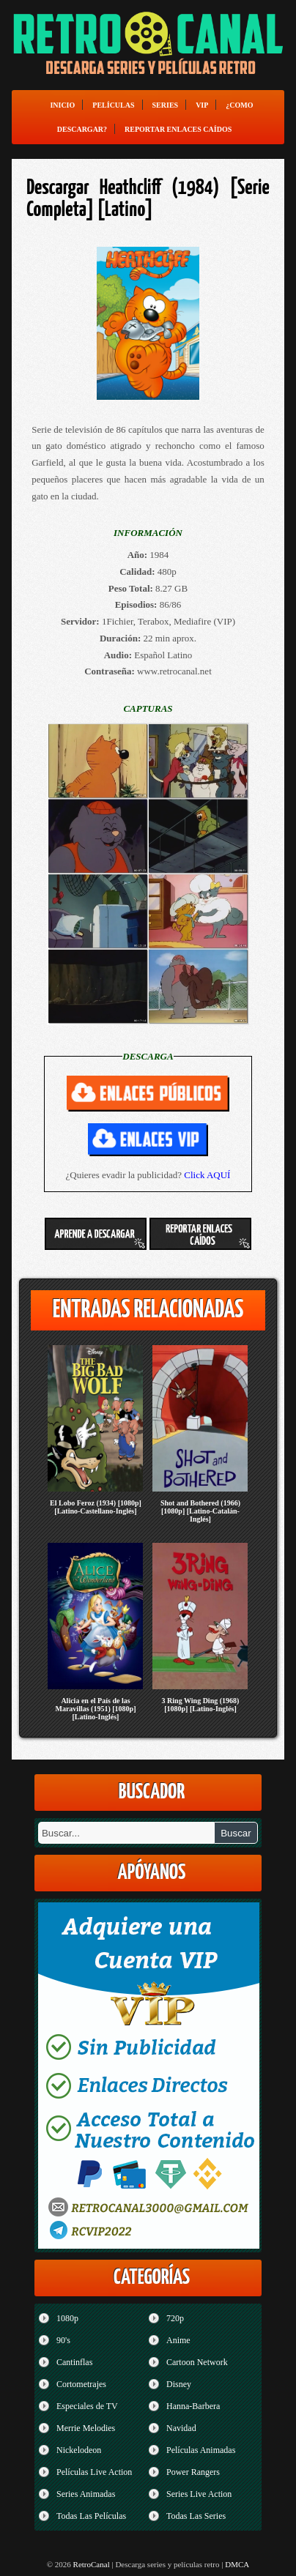  I want to click on Nickelodeon, so click(78, 2450).